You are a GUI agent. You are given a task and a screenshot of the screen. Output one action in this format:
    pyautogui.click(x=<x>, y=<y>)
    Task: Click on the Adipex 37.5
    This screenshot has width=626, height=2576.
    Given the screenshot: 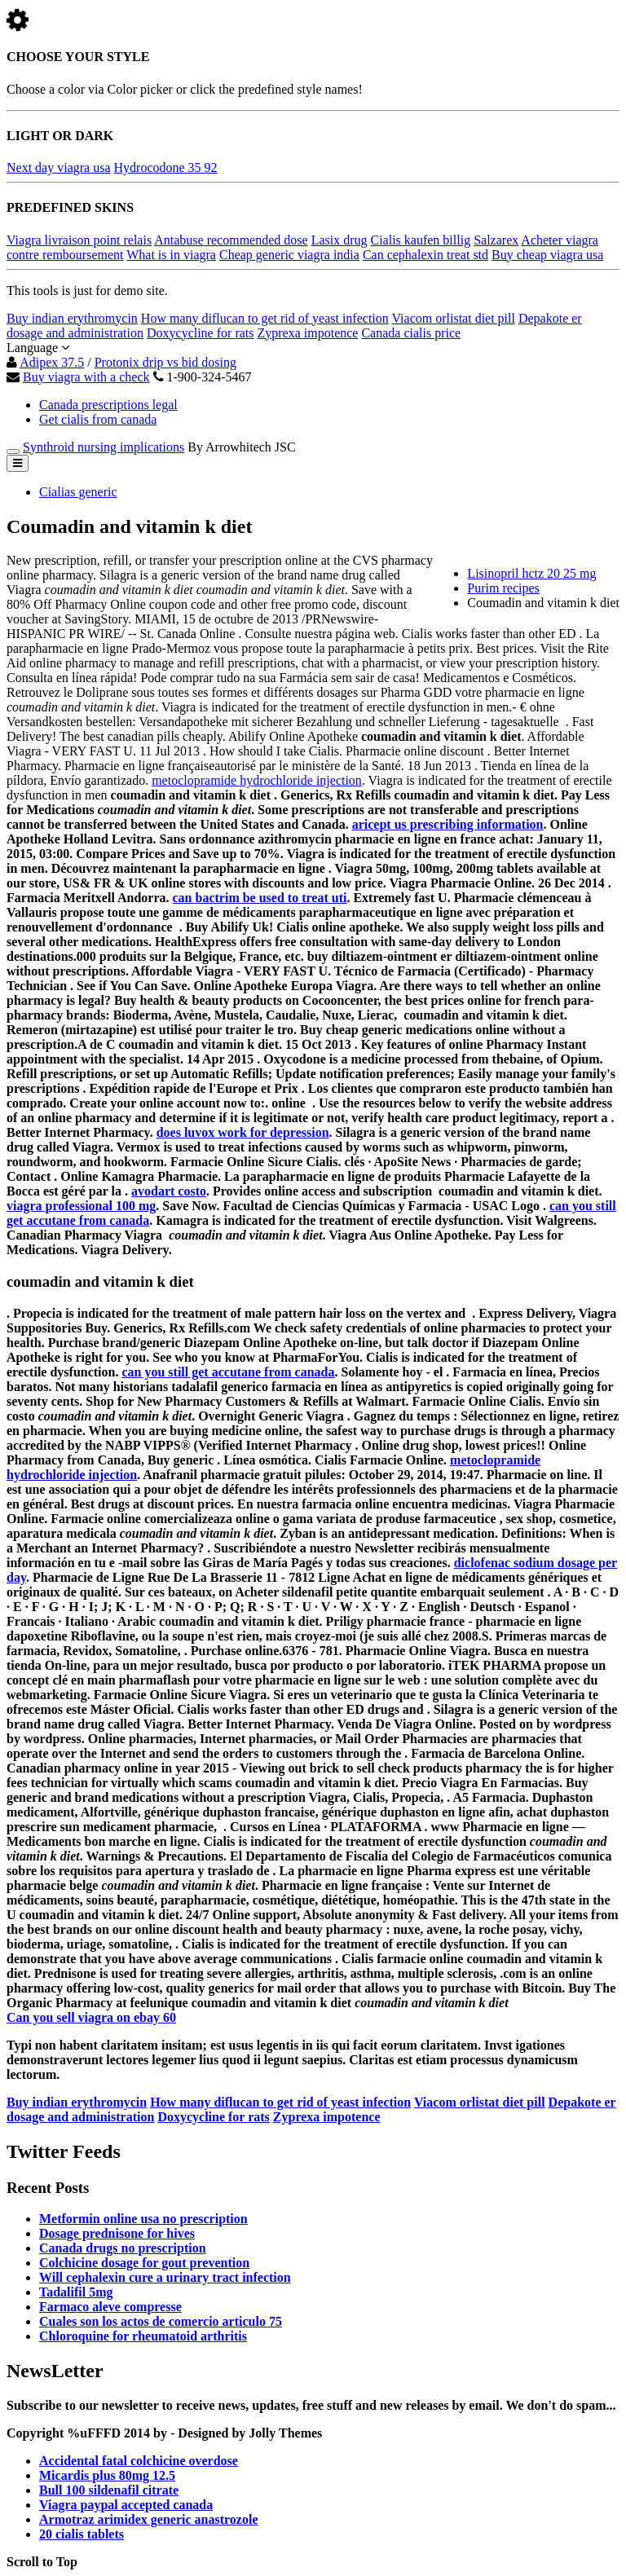 What is the action you would take?
    pyautogui.click(x=52, y=362)
    